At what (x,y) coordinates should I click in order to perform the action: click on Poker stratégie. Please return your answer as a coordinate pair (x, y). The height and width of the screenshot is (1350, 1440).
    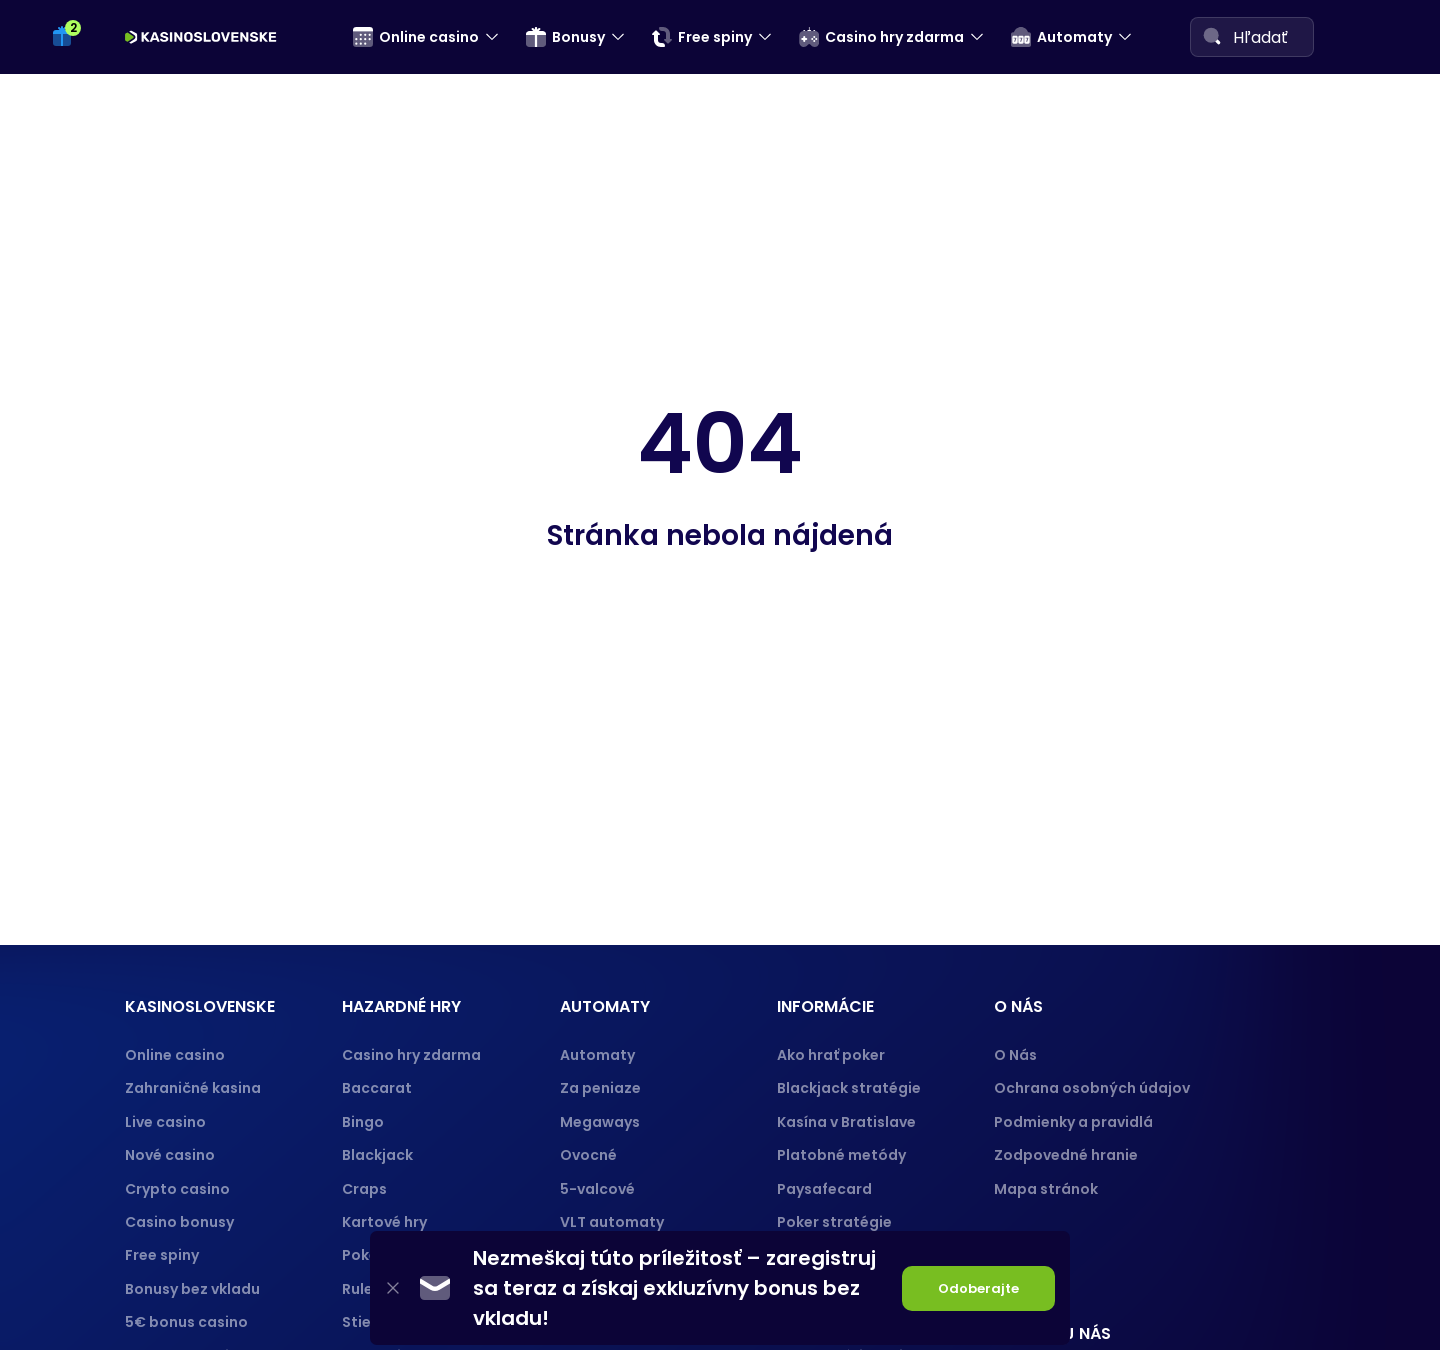
    Looking at the image, I should click on (834, 1222).